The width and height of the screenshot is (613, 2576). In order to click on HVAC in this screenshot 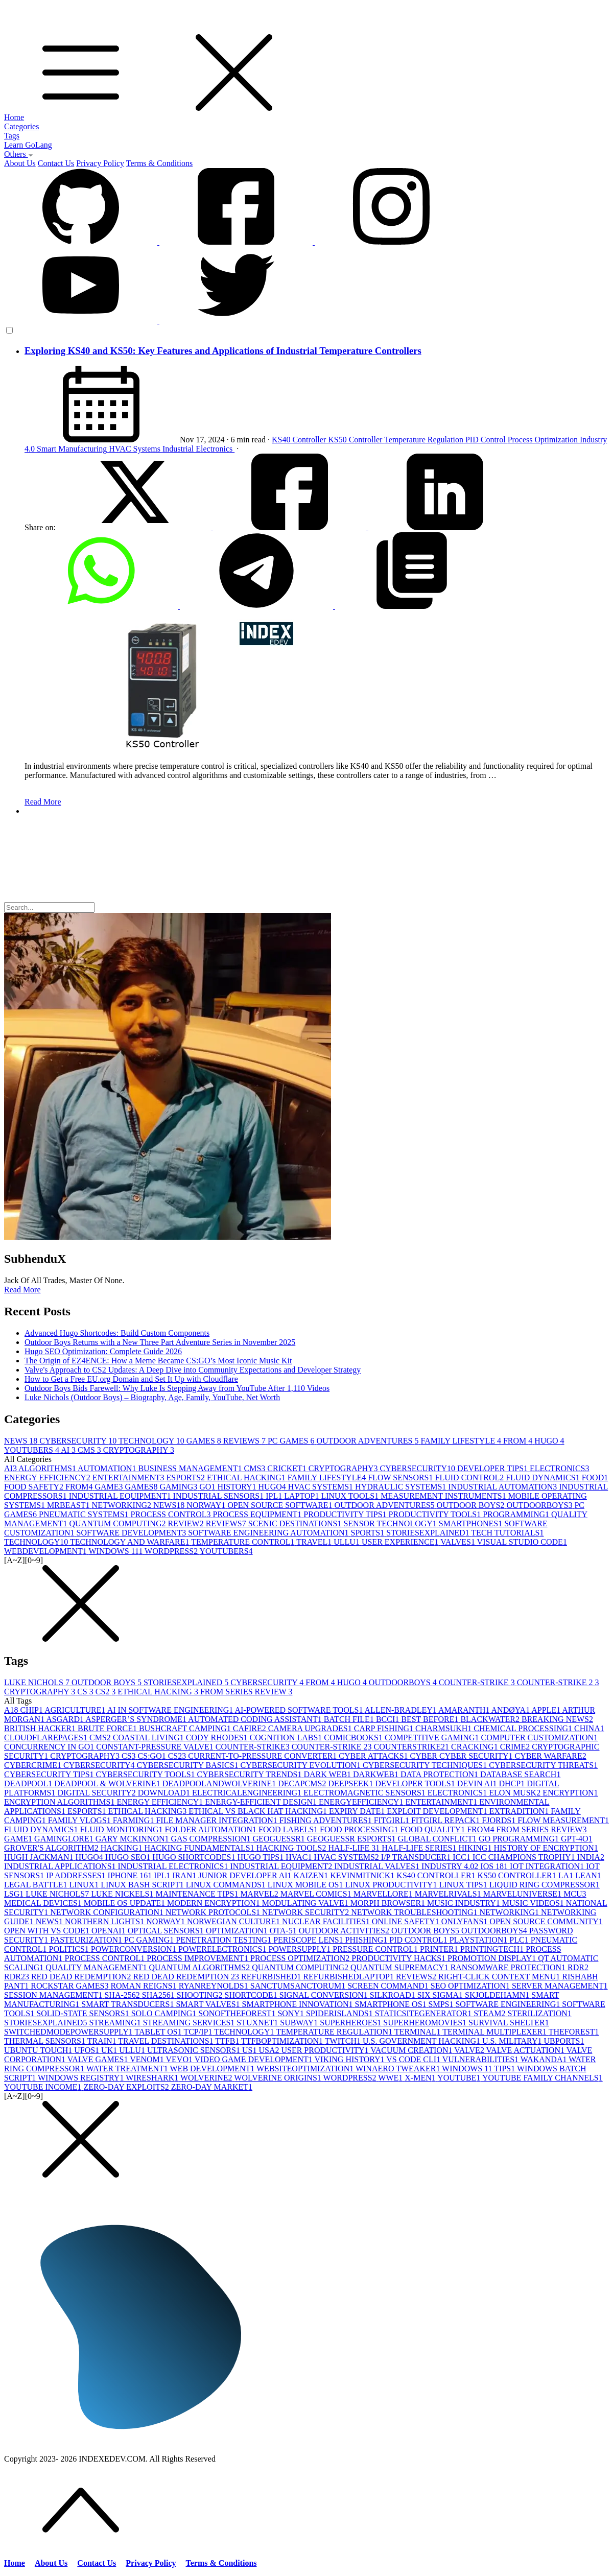, I will do `click(300, 1857)`.